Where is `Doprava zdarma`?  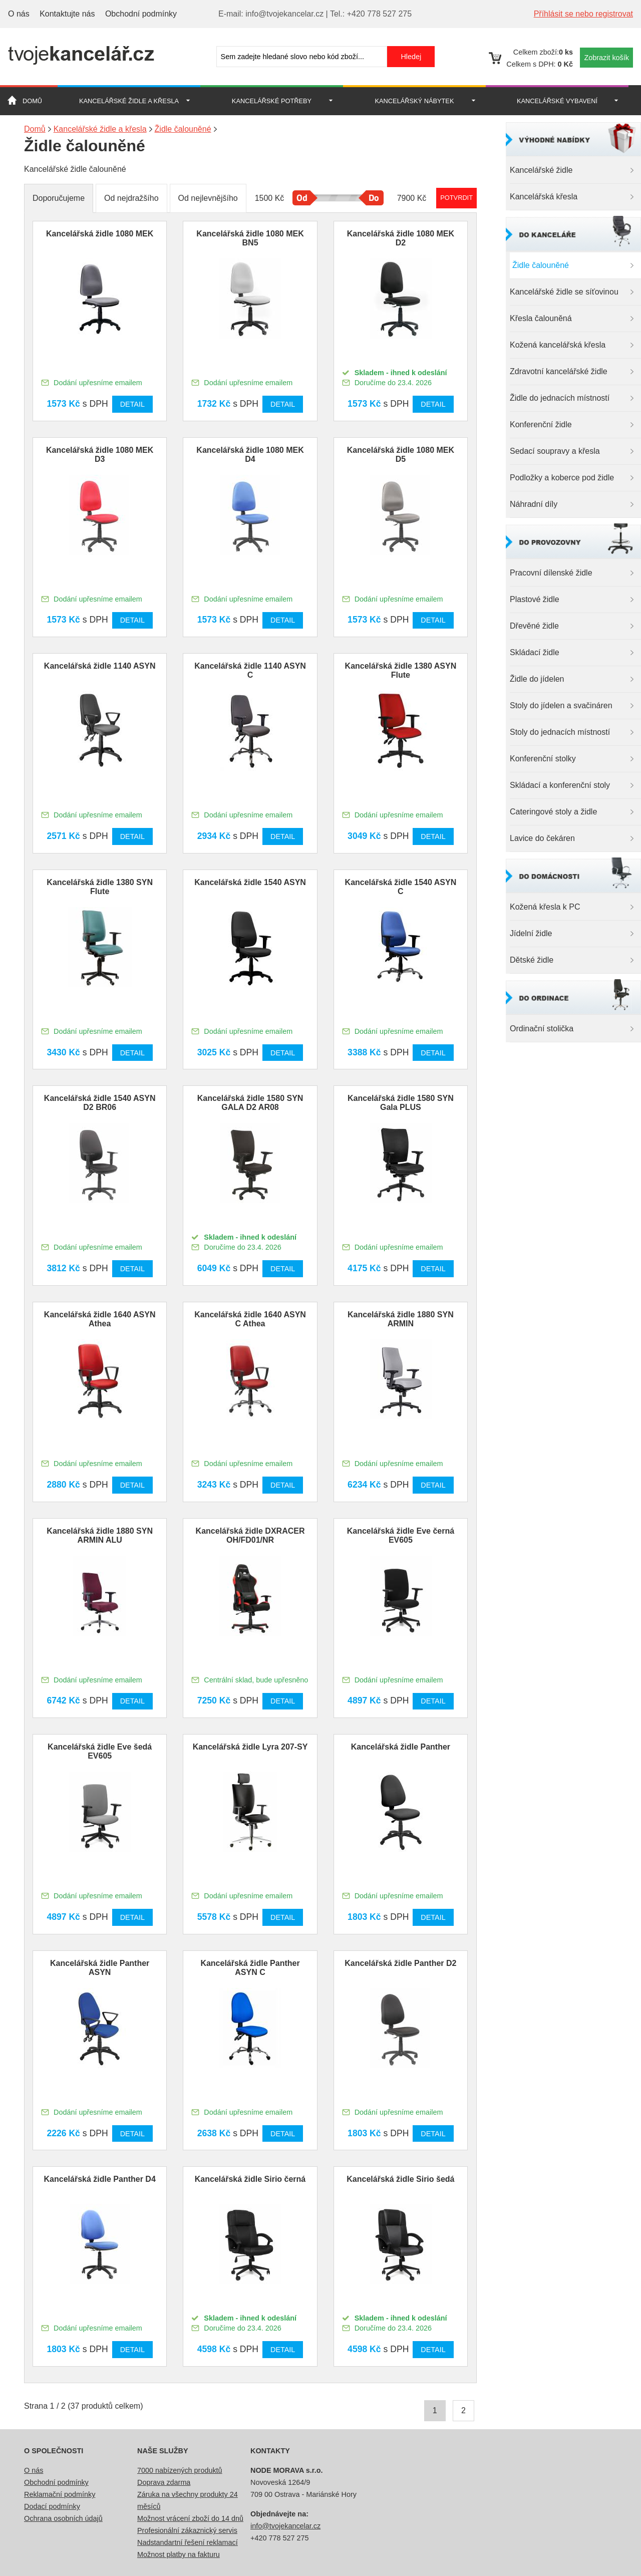 Doprava zdarma is located at coordinates (163, 2482).